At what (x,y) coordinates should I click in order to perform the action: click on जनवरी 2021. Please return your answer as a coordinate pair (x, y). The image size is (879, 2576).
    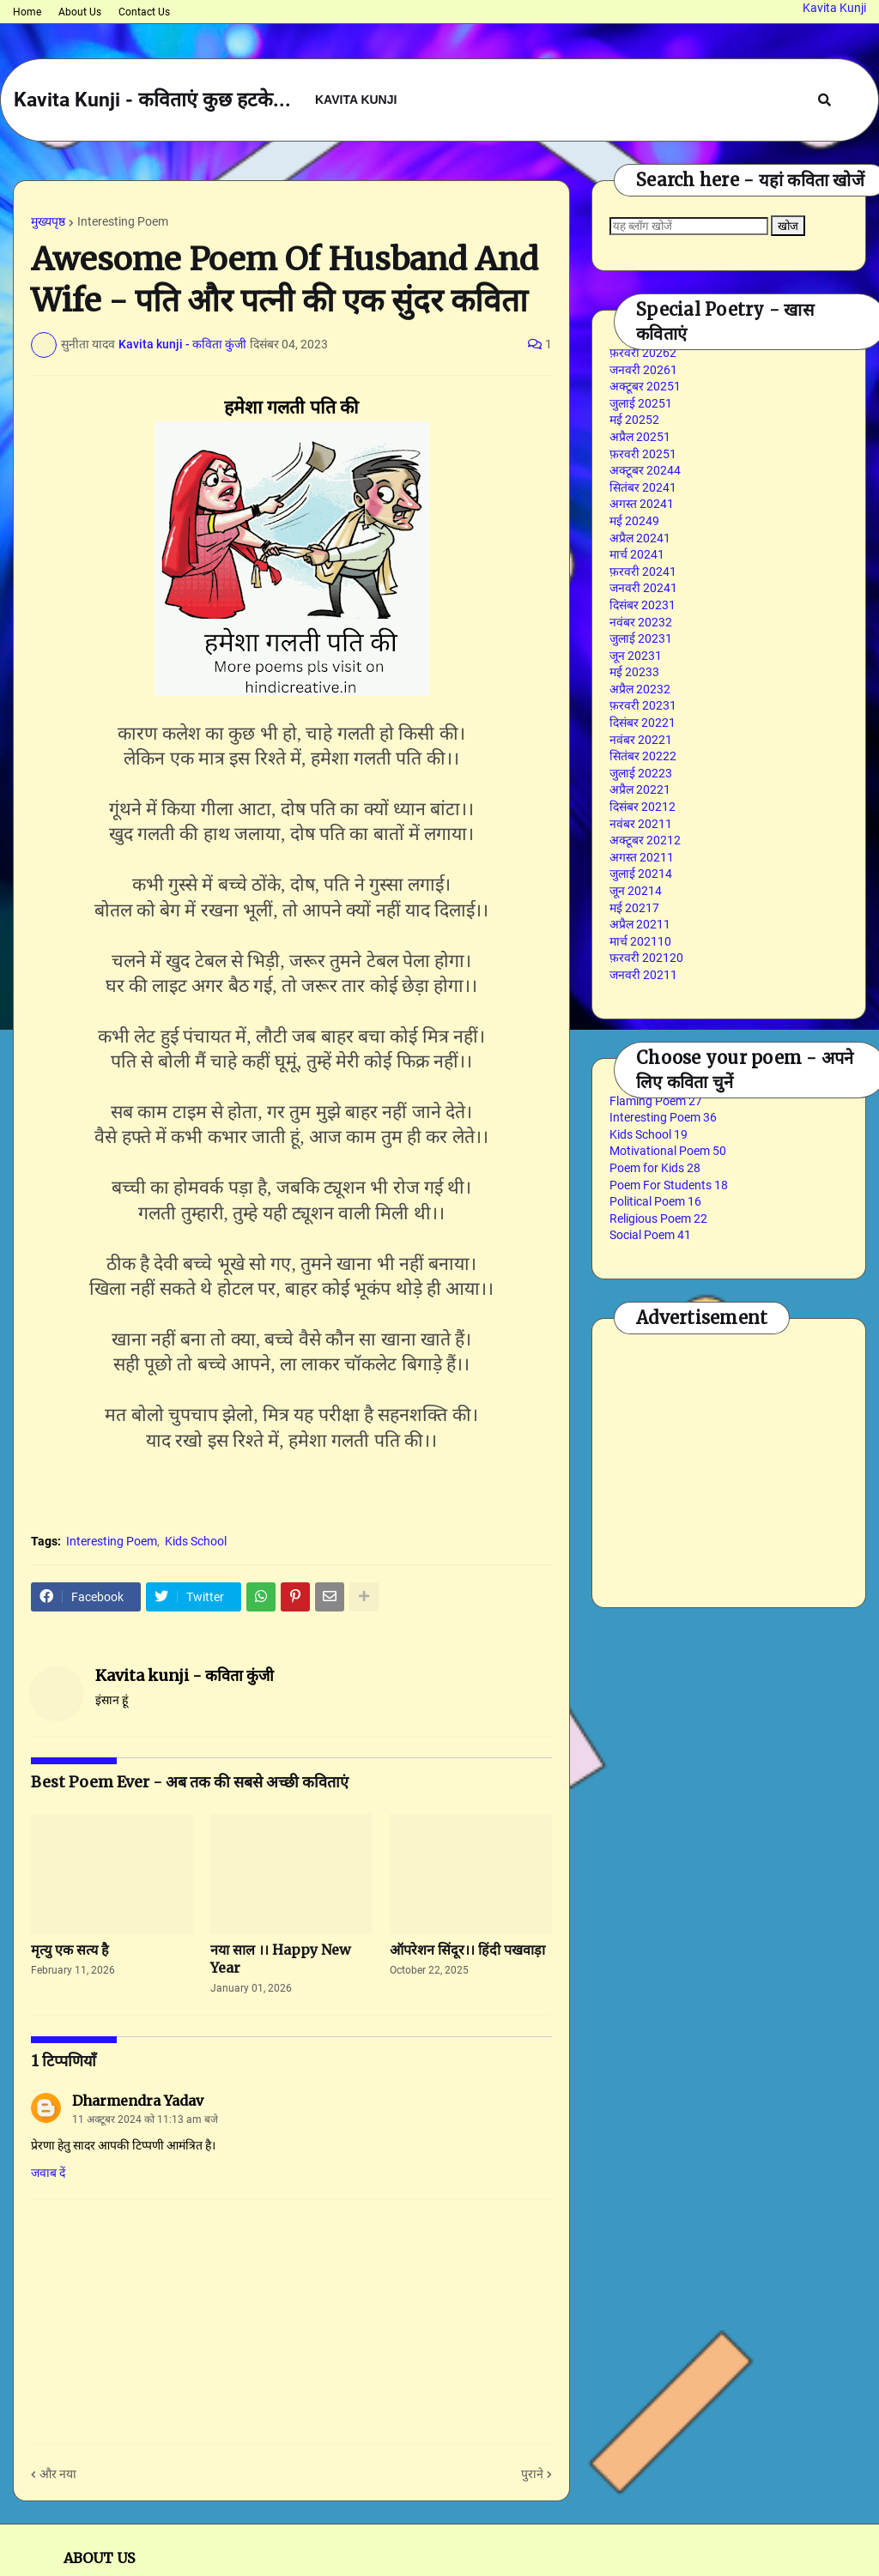
    Looking at the image, I should click on (643, 975).